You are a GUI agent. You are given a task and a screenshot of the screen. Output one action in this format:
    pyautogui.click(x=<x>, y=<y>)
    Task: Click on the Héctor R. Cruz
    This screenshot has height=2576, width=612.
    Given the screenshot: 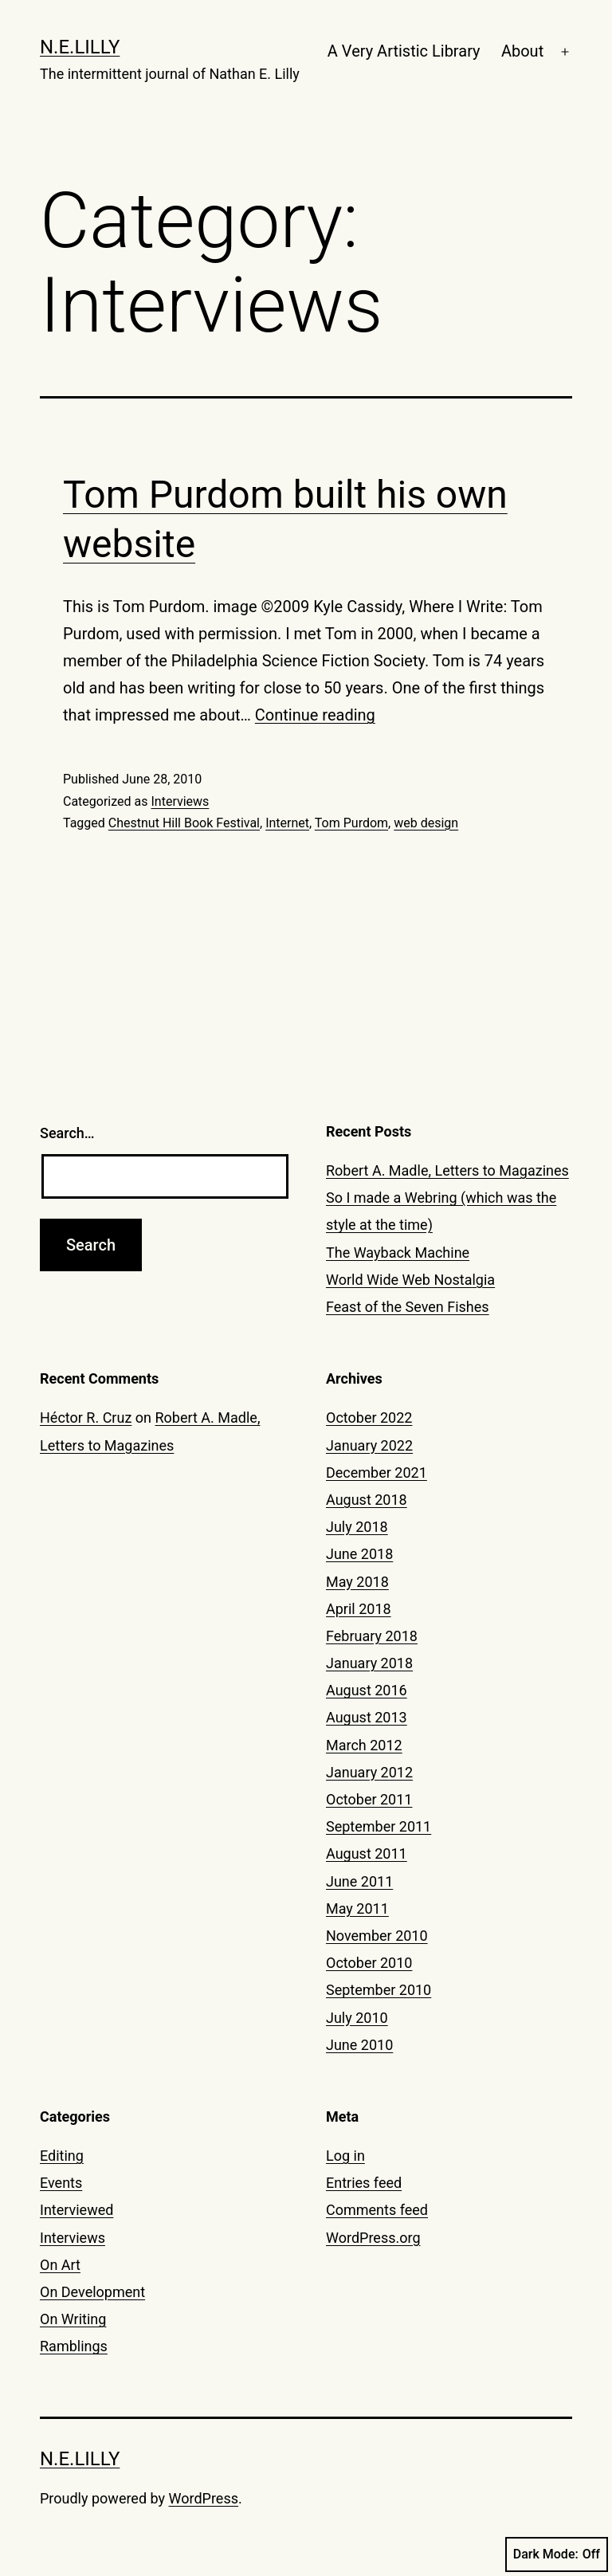 What is the action you would take?
    pyautogui.click(x=85, y=1417)
    